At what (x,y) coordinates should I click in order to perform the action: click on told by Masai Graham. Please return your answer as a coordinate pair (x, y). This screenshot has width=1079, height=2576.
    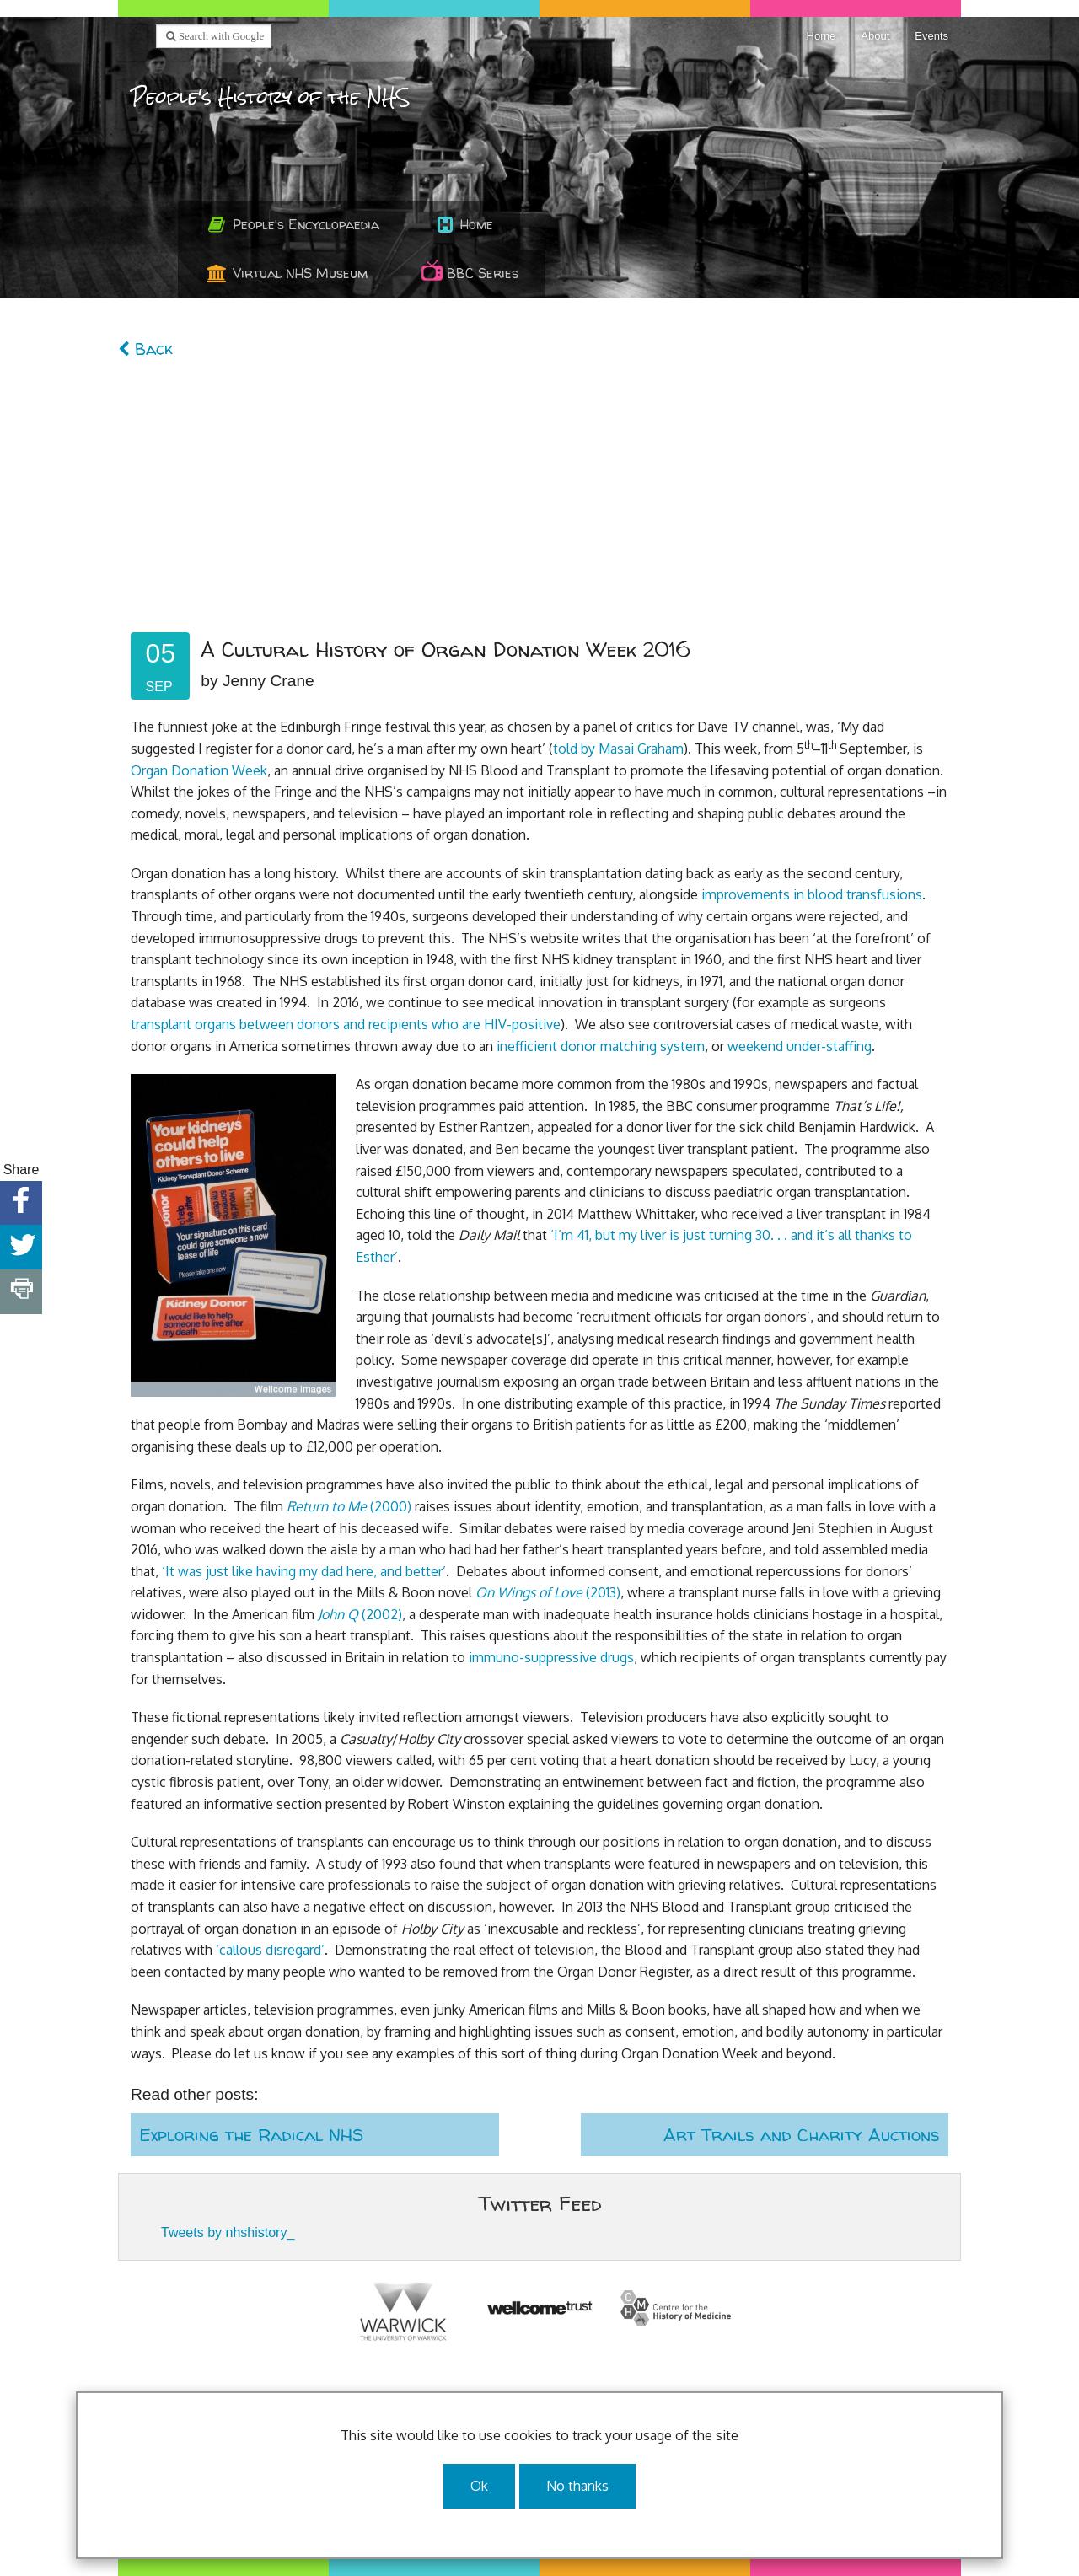
    Looking at the image, I should click on (618, 748).